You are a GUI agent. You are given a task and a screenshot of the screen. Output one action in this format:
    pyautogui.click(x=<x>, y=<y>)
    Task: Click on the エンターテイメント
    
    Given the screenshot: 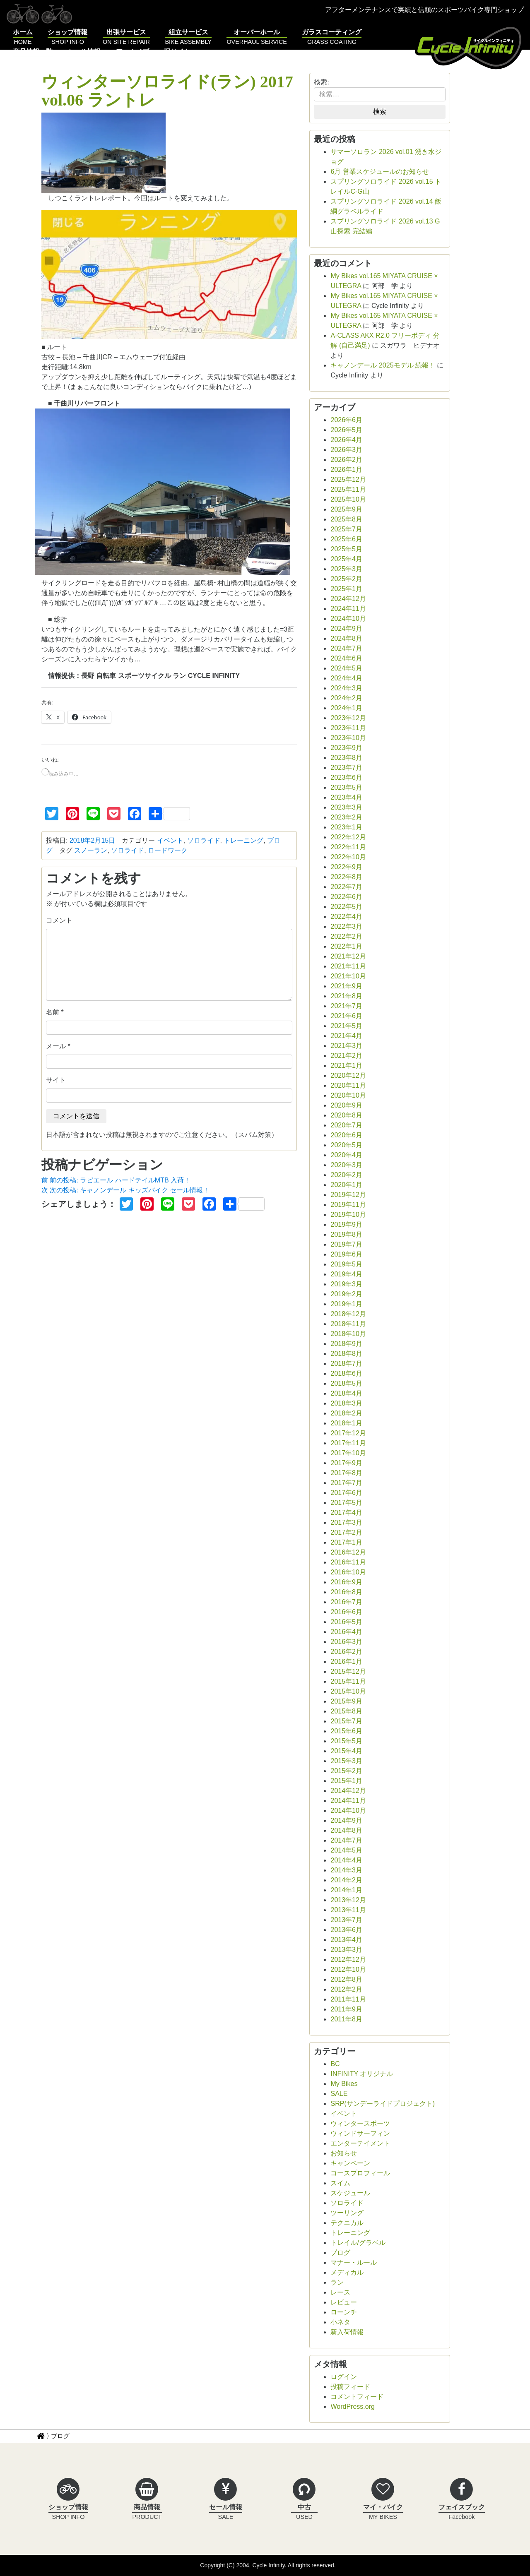 What is the action you would take?
    pyautogui.click(x=360, y=2143)
    